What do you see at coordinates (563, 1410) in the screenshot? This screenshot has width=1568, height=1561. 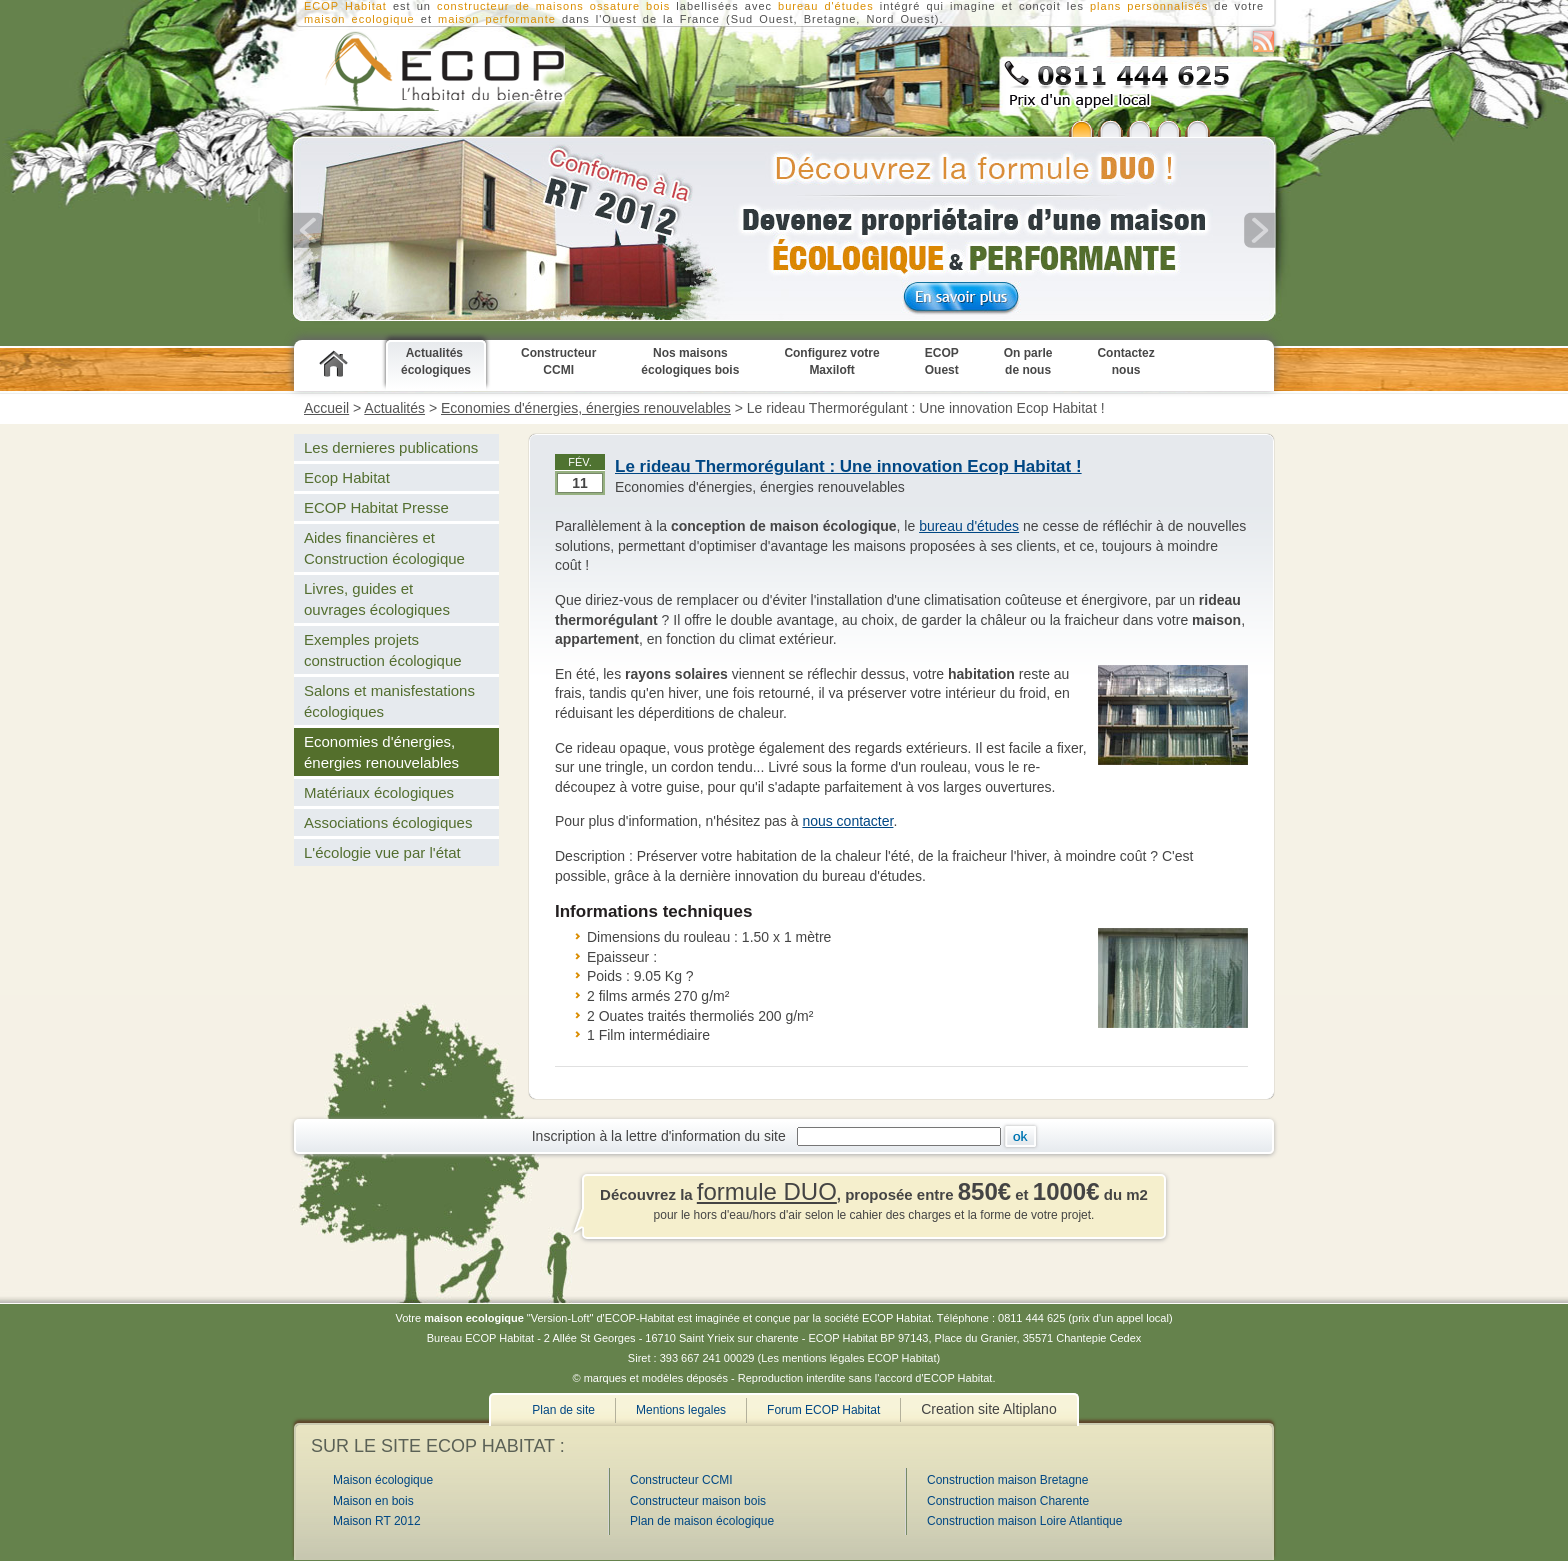 I see `Plan de site` at bounding box center [563, 1410].